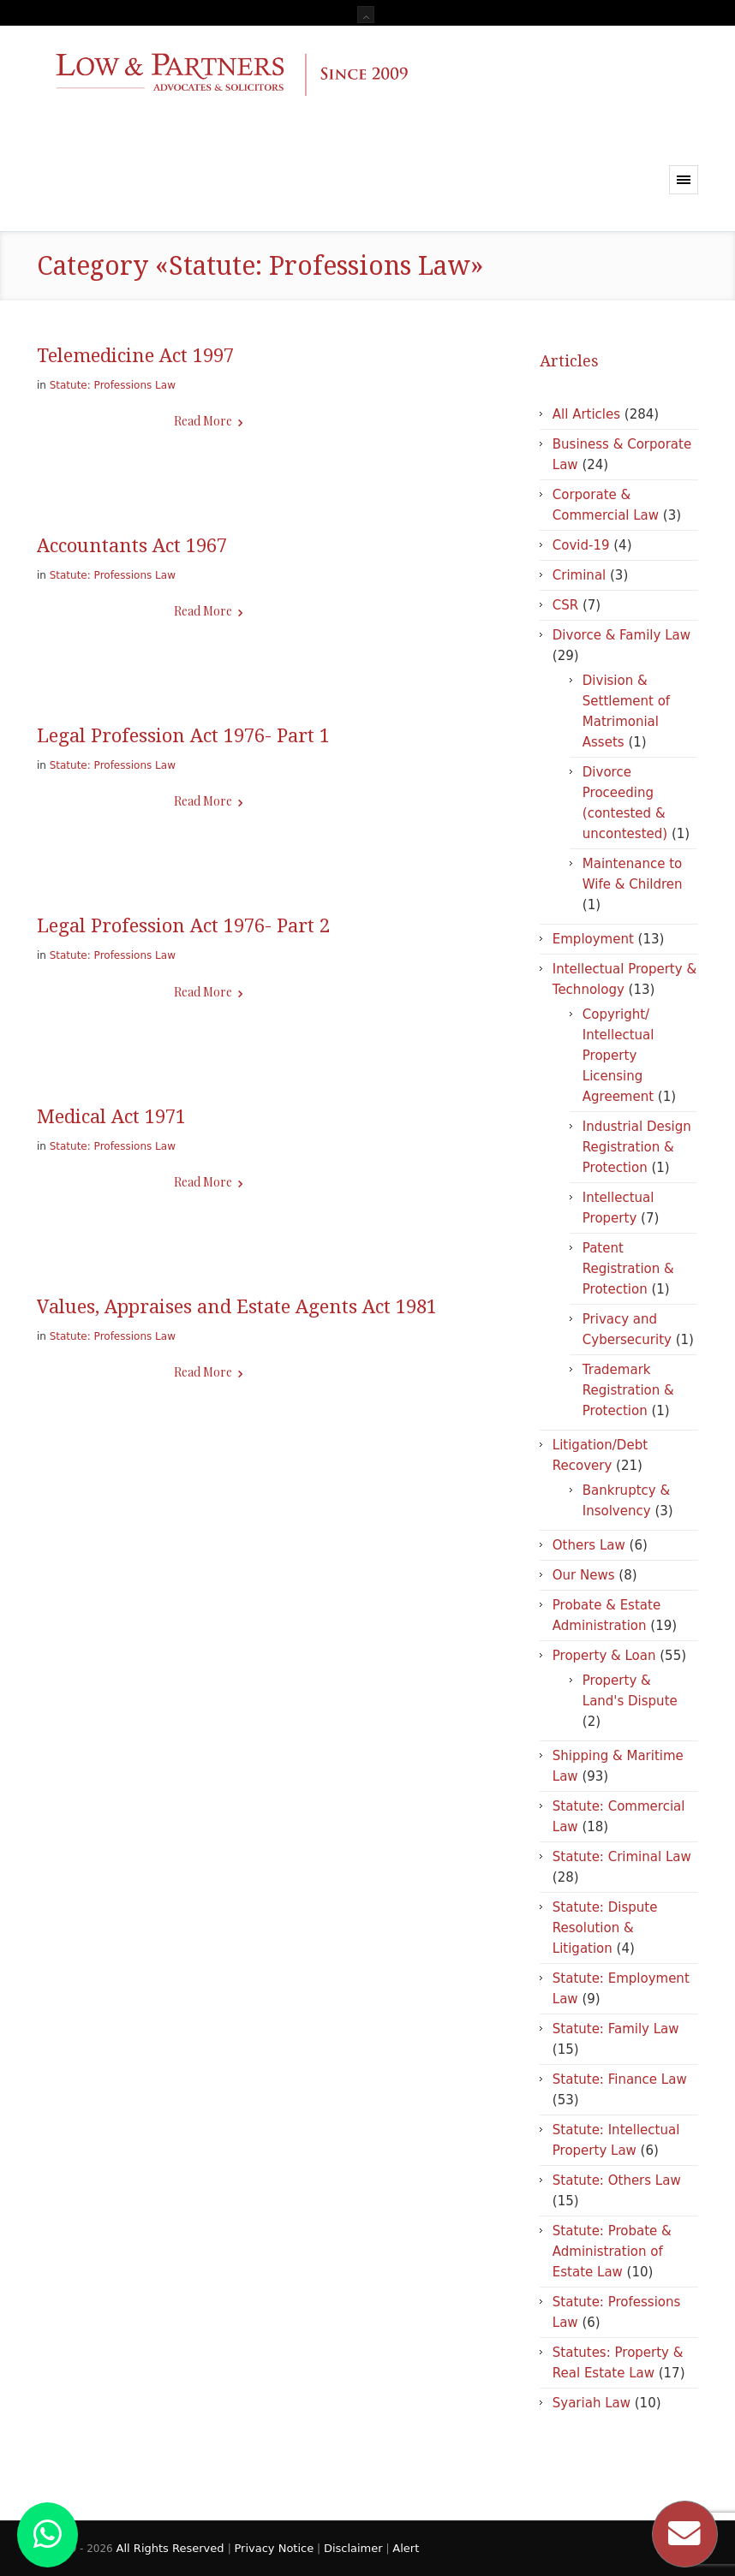 The width and height of the screenshot is (735, 2576). Describe the element at coordinates (621, 635) in the screenshot. I see `Divorce & Family Law` at that location.